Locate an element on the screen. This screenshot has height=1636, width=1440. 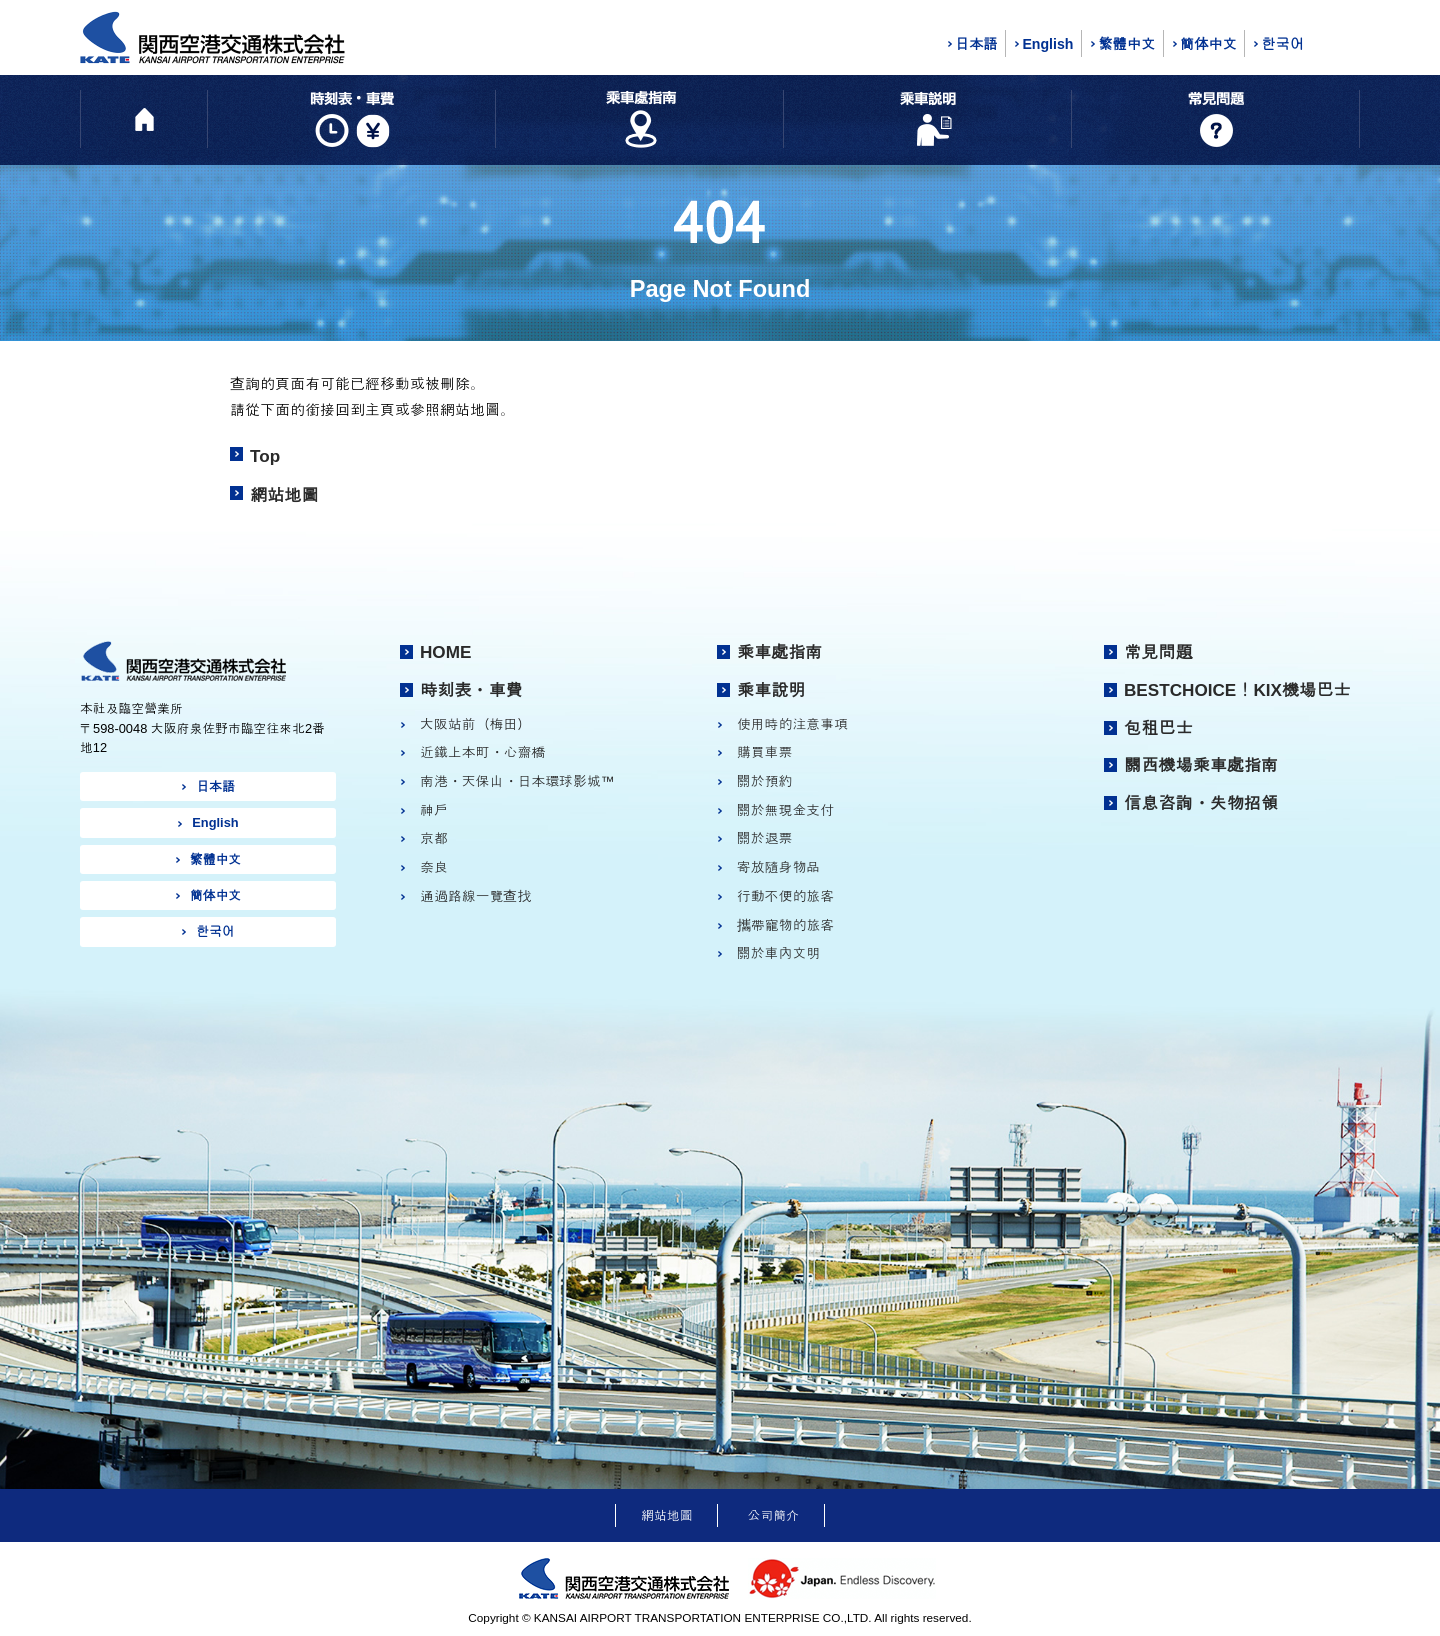
奈良 is located at coordinates (434, 867).